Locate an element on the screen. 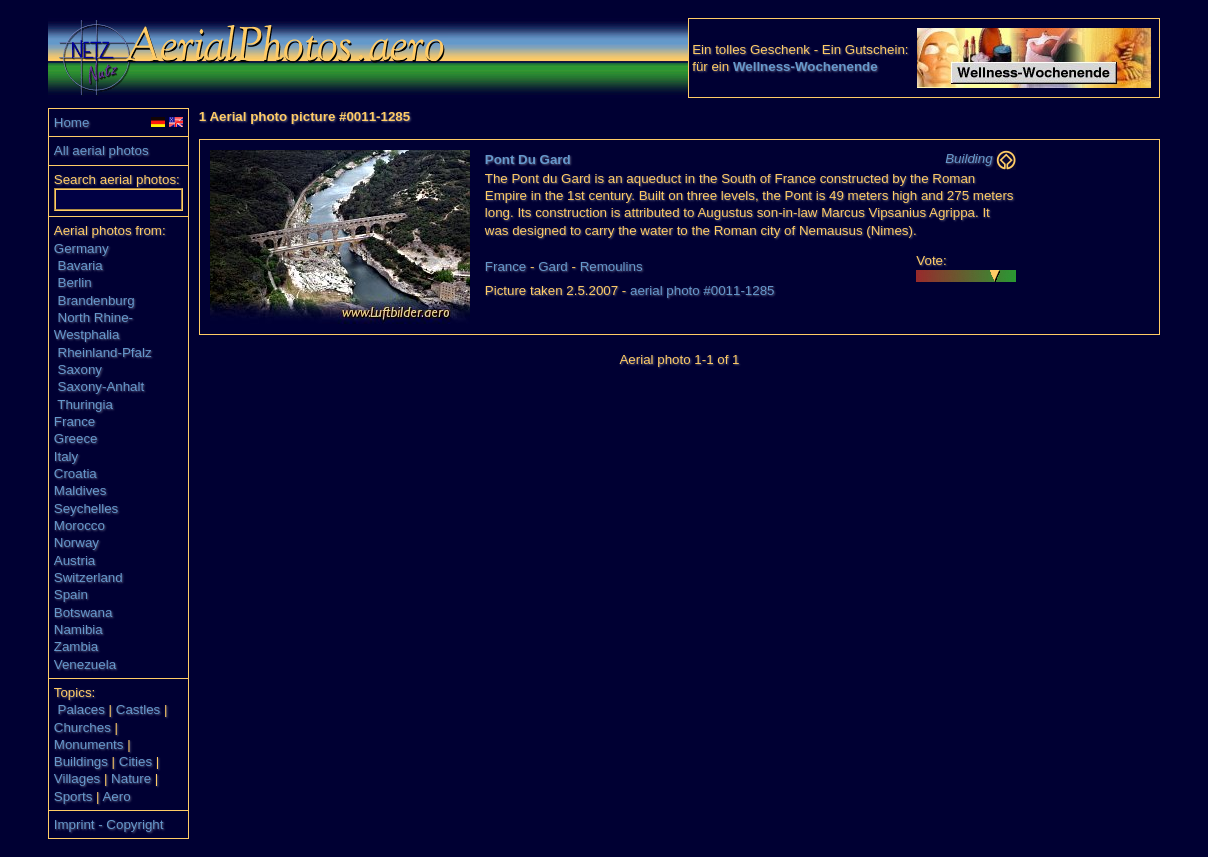 The height and width of the screenshot is (857, 1208). Venezuela is located at coordinates (85, 664).